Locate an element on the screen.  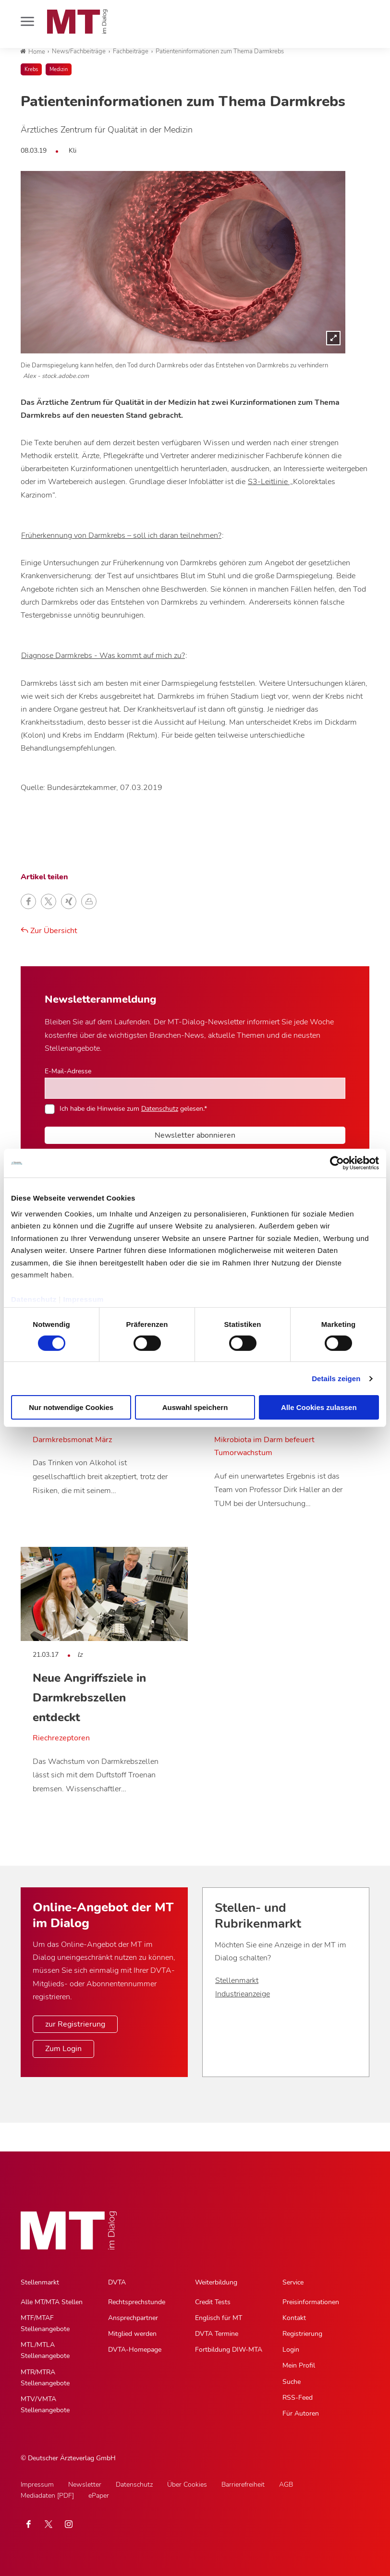
Ich habe die Hinweise zum gelesen.* is located at coordinates (133, 1108).